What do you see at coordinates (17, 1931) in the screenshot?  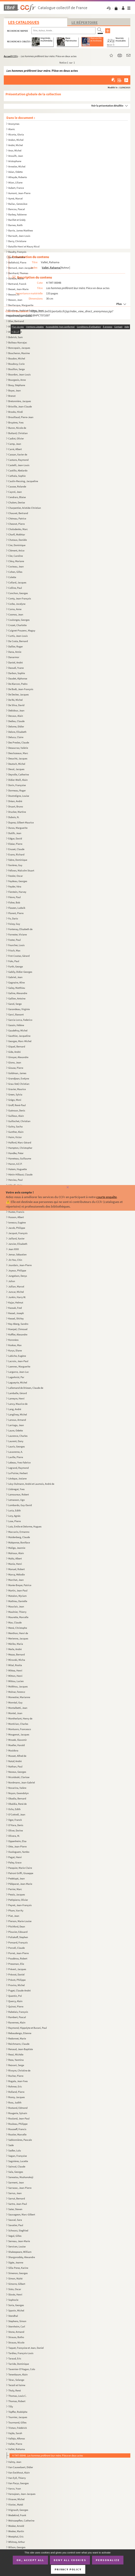 I see `Plouvier, Edouard` at bounding box center [17, 1931].